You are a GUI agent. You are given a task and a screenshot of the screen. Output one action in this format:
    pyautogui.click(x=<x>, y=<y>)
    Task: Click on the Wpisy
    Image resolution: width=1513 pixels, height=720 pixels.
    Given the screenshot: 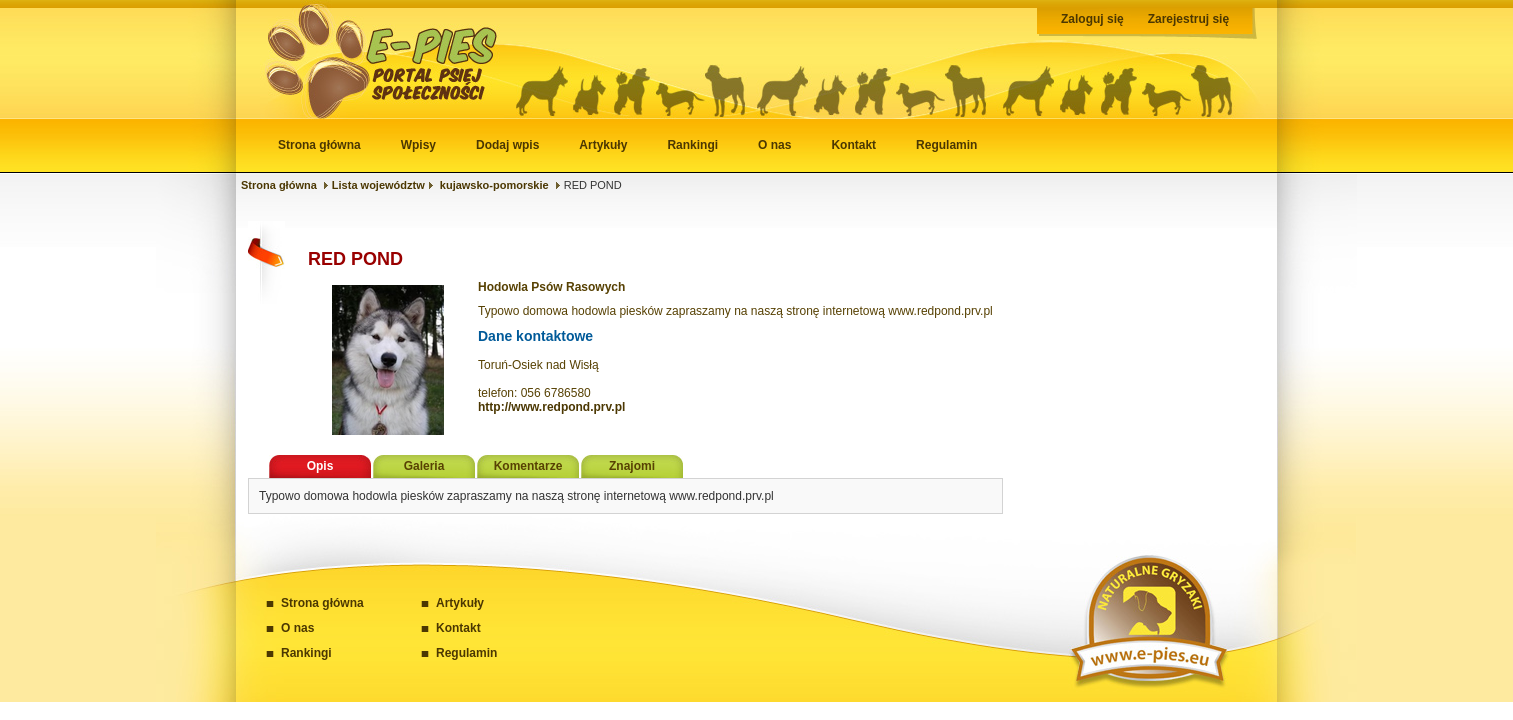 What is the action you would take?
    pyautogui.click(x=418, y=145)
    